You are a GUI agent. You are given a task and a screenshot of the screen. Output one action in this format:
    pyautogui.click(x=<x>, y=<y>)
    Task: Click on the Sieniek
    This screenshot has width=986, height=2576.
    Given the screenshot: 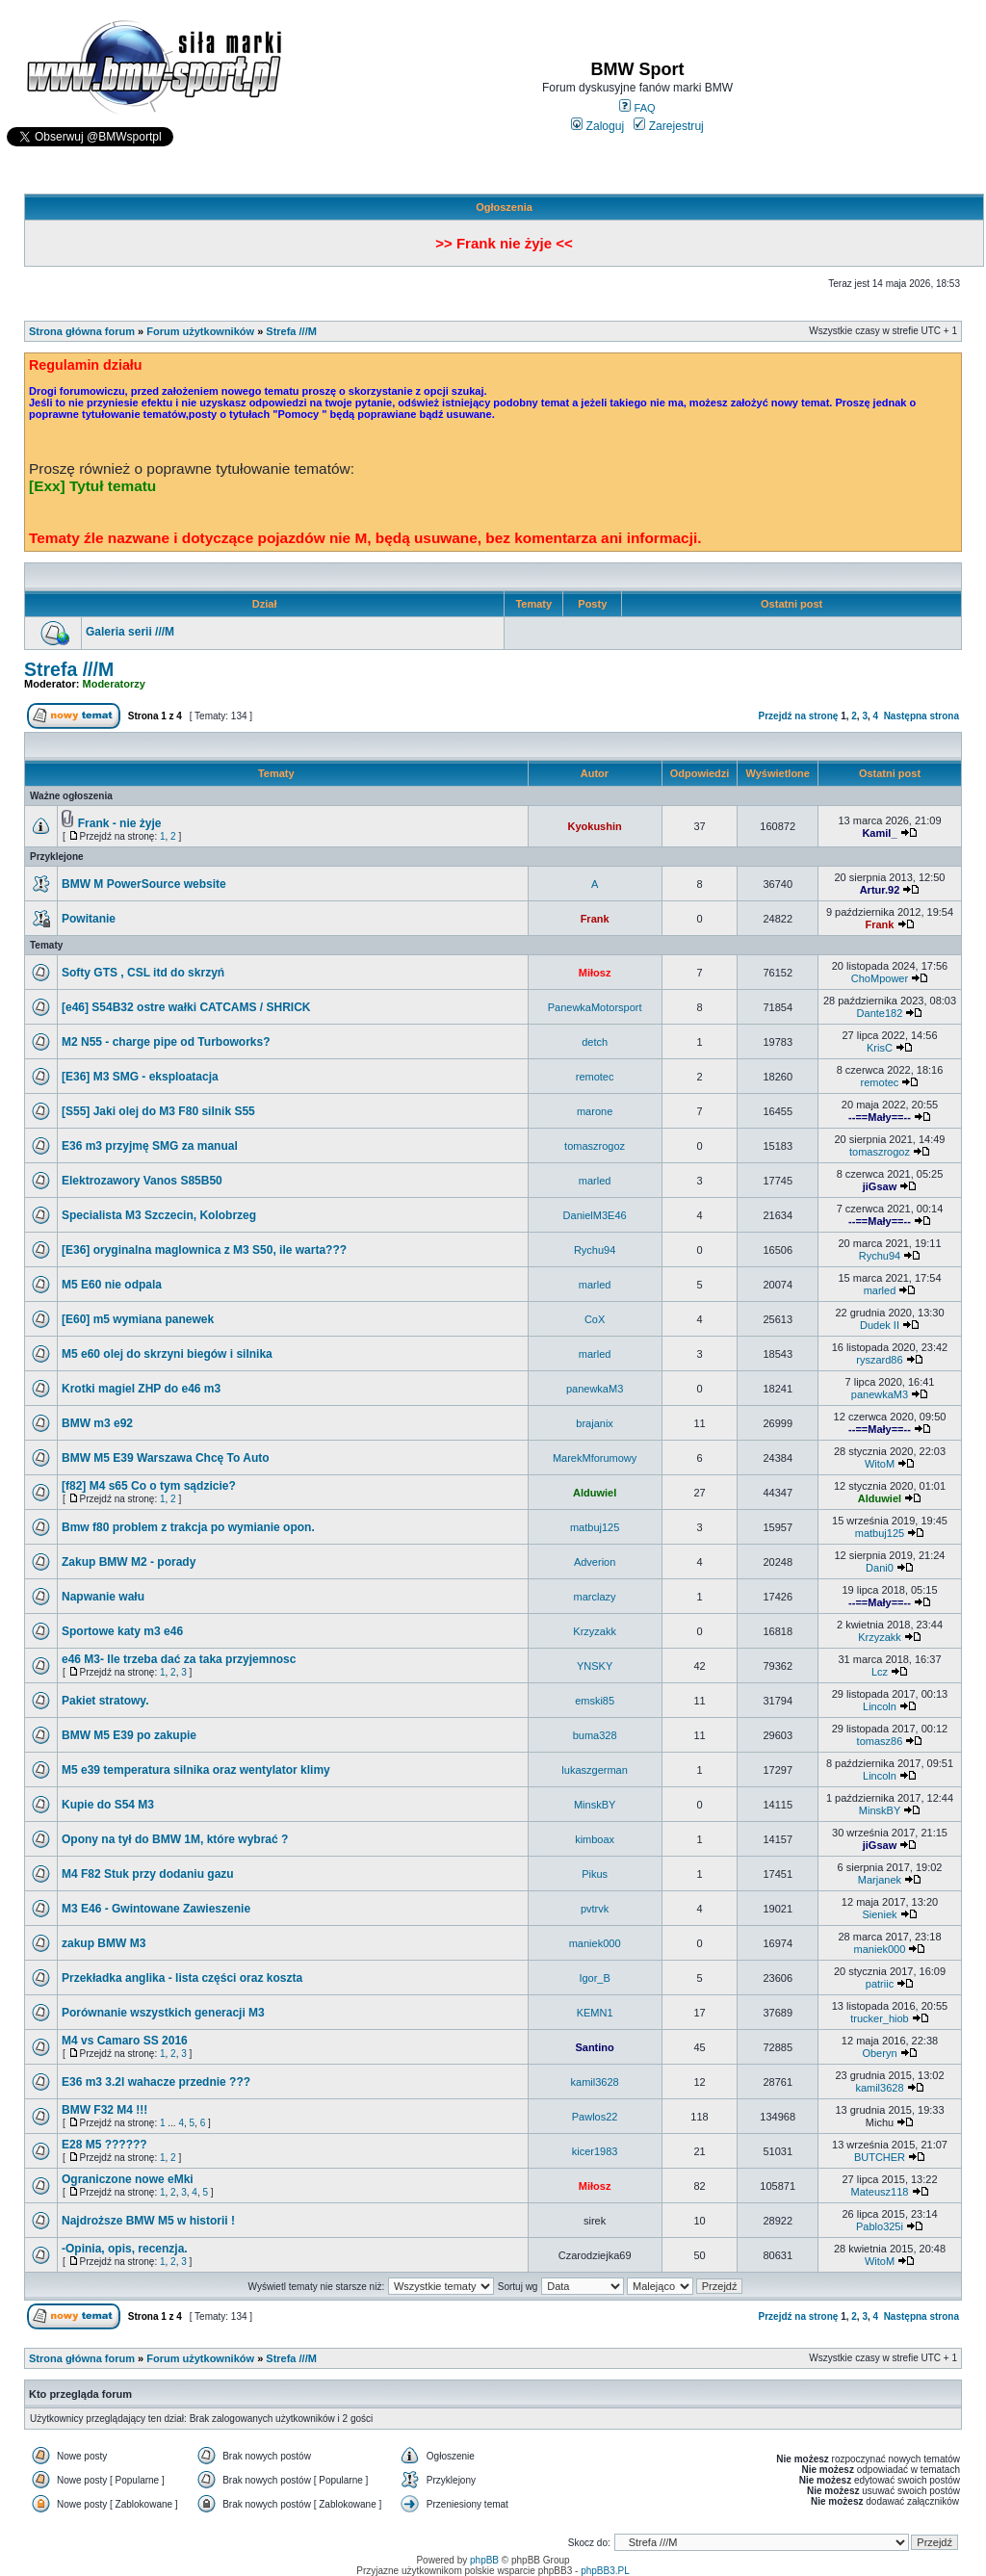 What is the action you would take?
    pyautogui.click(x=879, y=1914)
    